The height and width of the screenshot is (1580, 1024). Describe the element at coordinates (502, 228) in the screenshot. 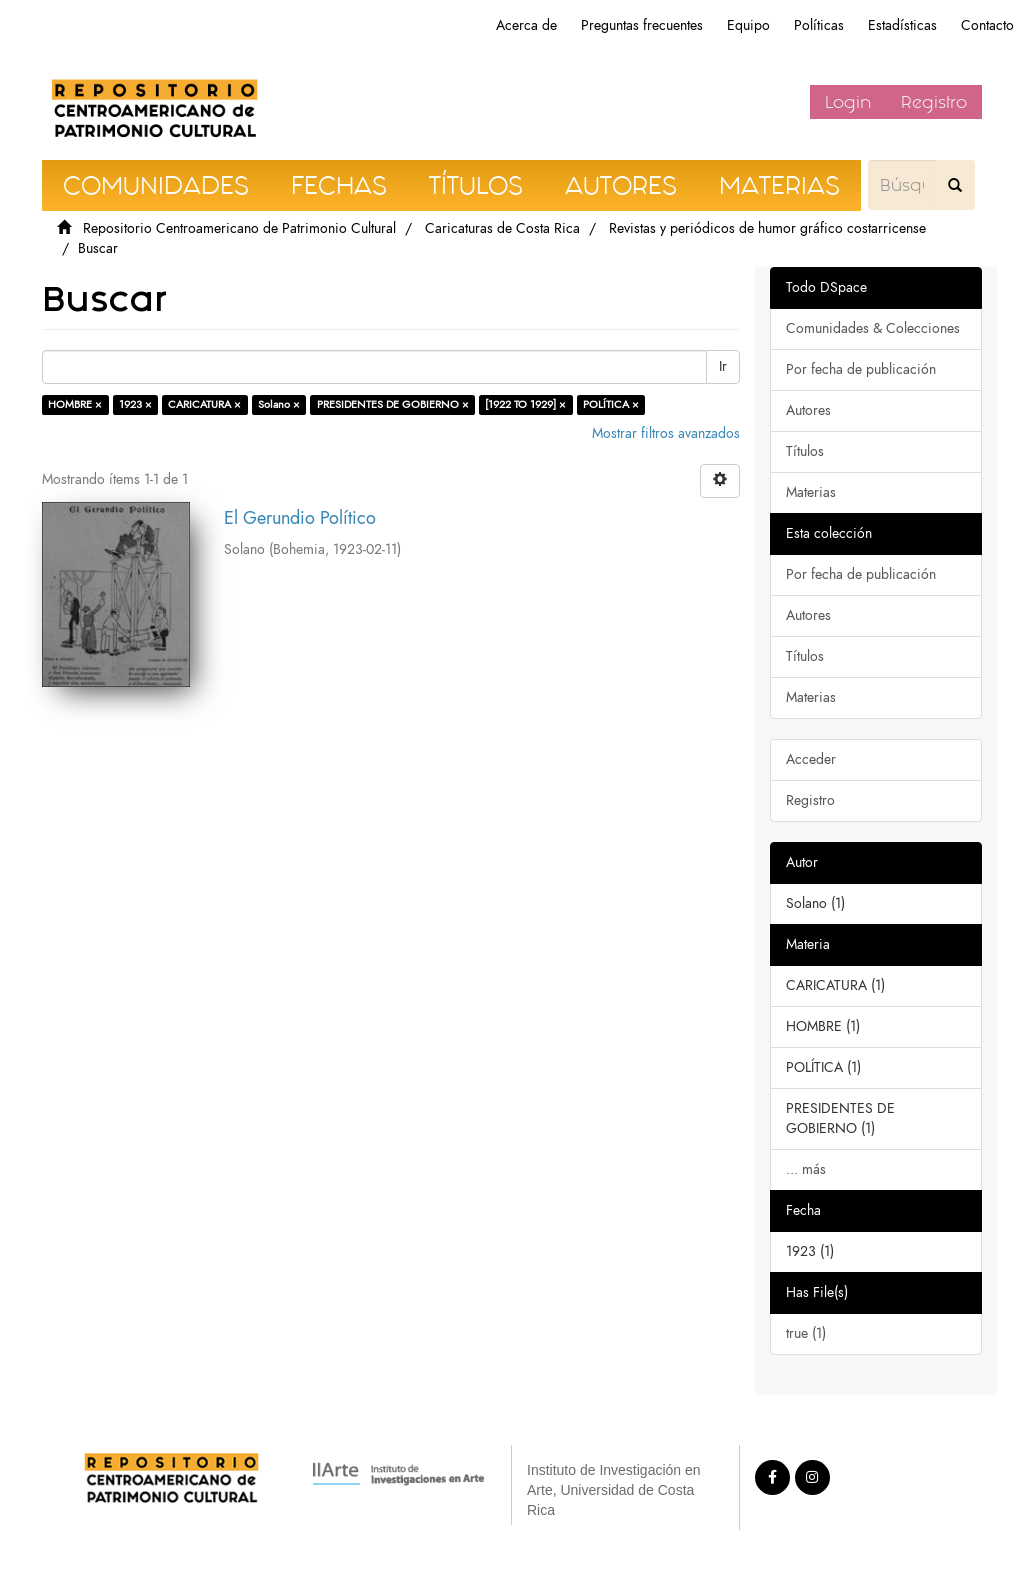

I see `Caricaturas de Costa Rica` at that location.